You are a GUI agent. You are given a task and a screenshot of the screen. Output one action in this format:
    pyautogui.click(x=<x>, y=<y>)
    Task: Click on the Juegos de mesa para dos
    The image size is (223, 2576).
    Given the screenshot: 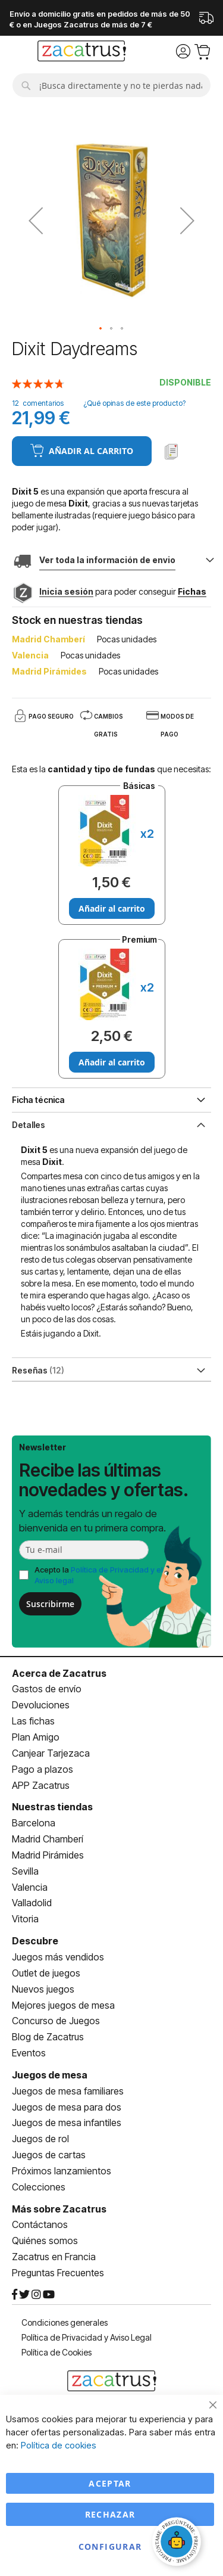 What is the action you would take?
    pyautogui.click(x=66, y=2107)
    